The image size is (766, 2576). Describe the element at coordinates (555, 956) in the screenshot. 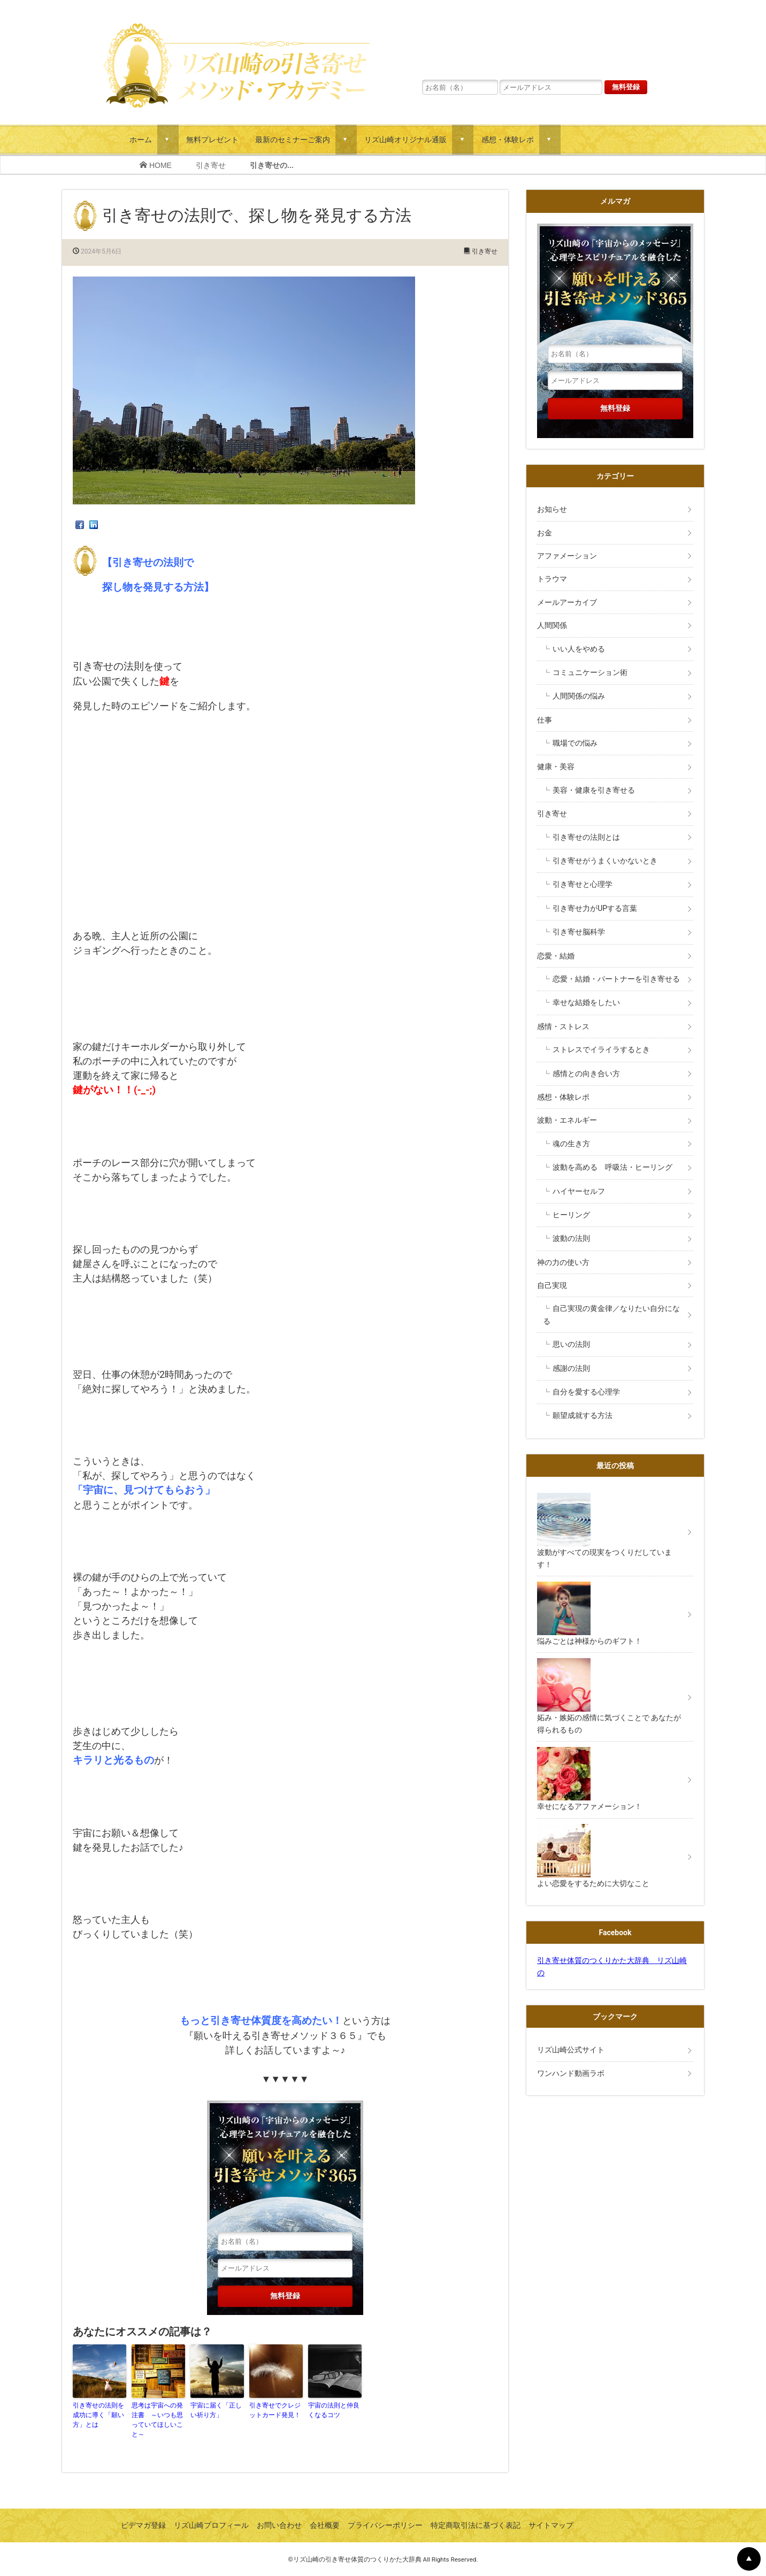

I see `恋愛・結婚` at that location.